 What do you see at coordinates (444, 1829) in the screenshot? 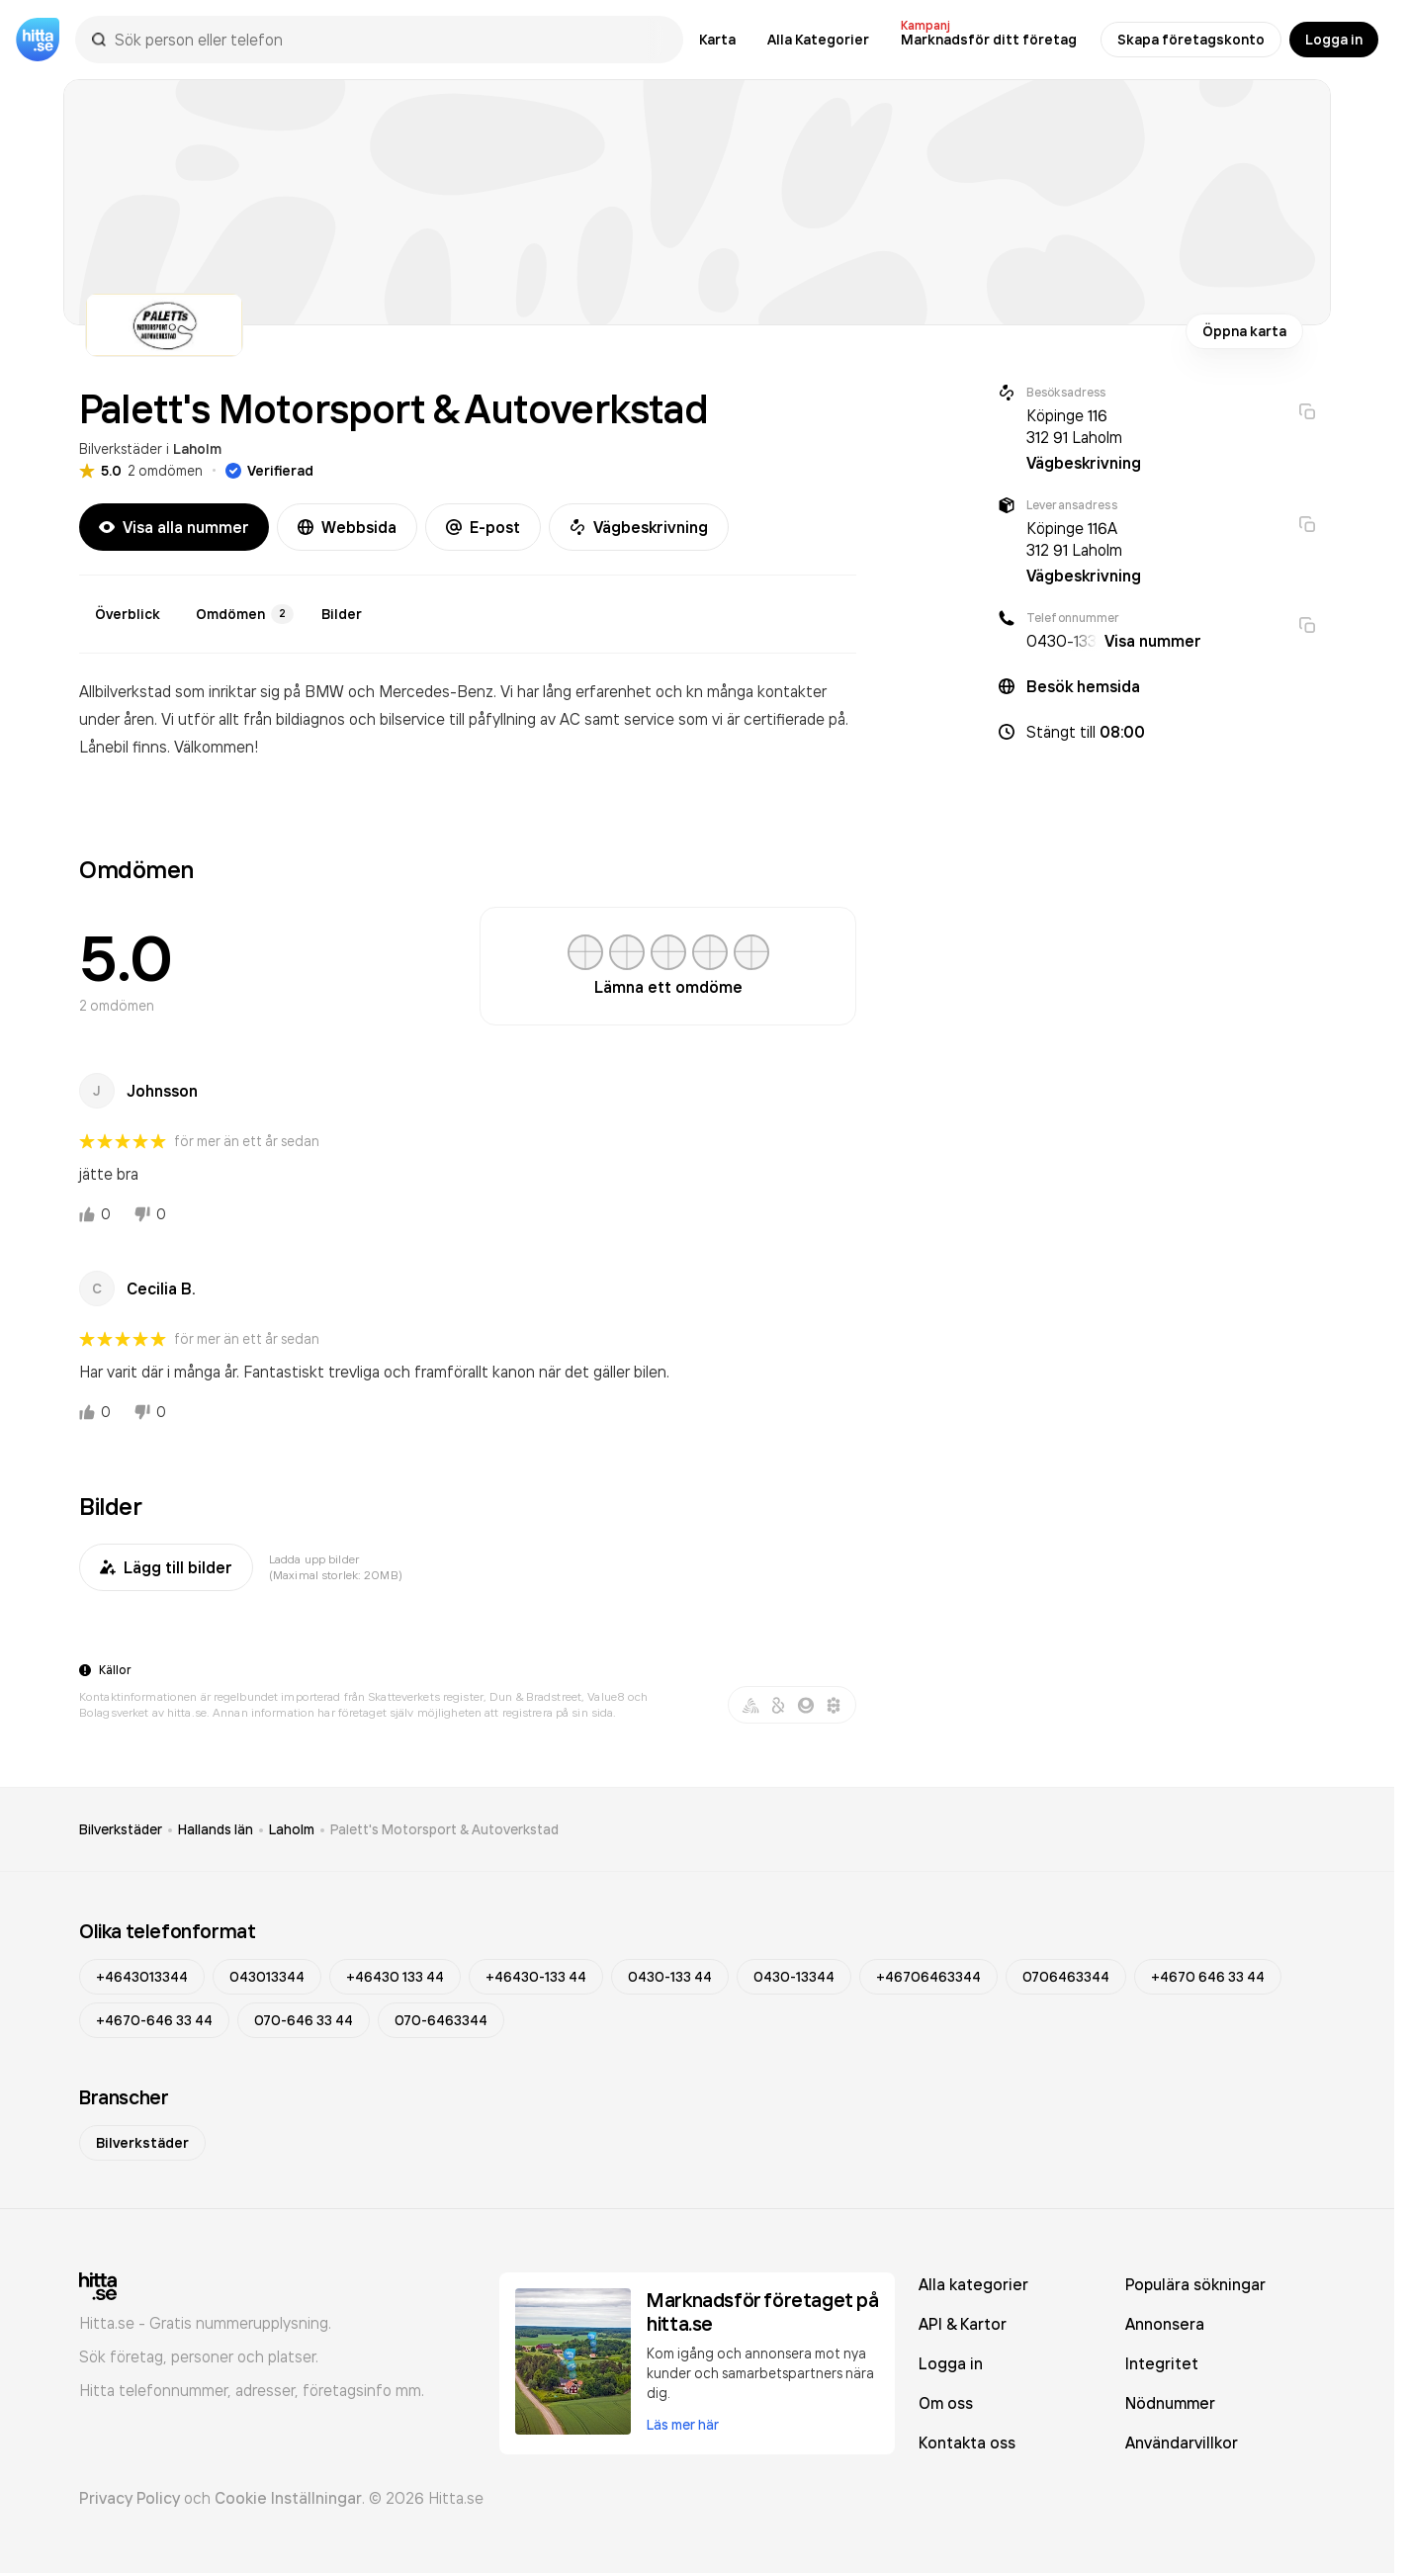
I see `Palett's Motorsport & Autoverkstad [link]` at bounding box center [444, 1829].